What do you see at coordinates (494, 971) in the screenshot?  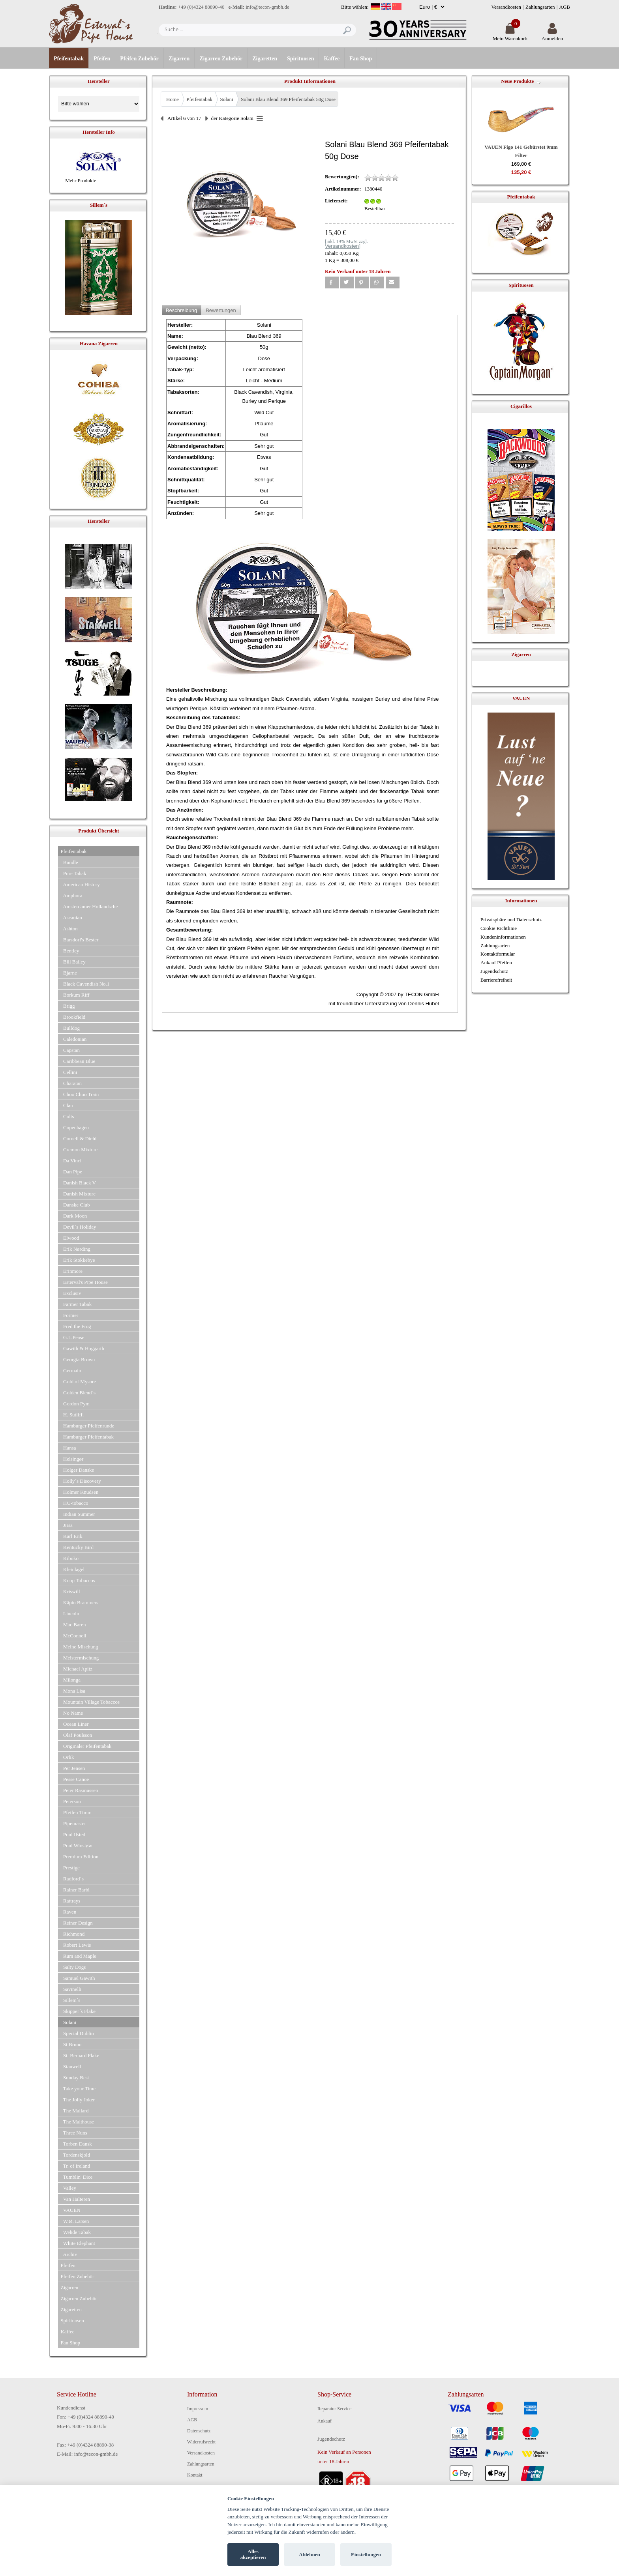 I see `Jugendschutz` at bounding box center [494, 971].